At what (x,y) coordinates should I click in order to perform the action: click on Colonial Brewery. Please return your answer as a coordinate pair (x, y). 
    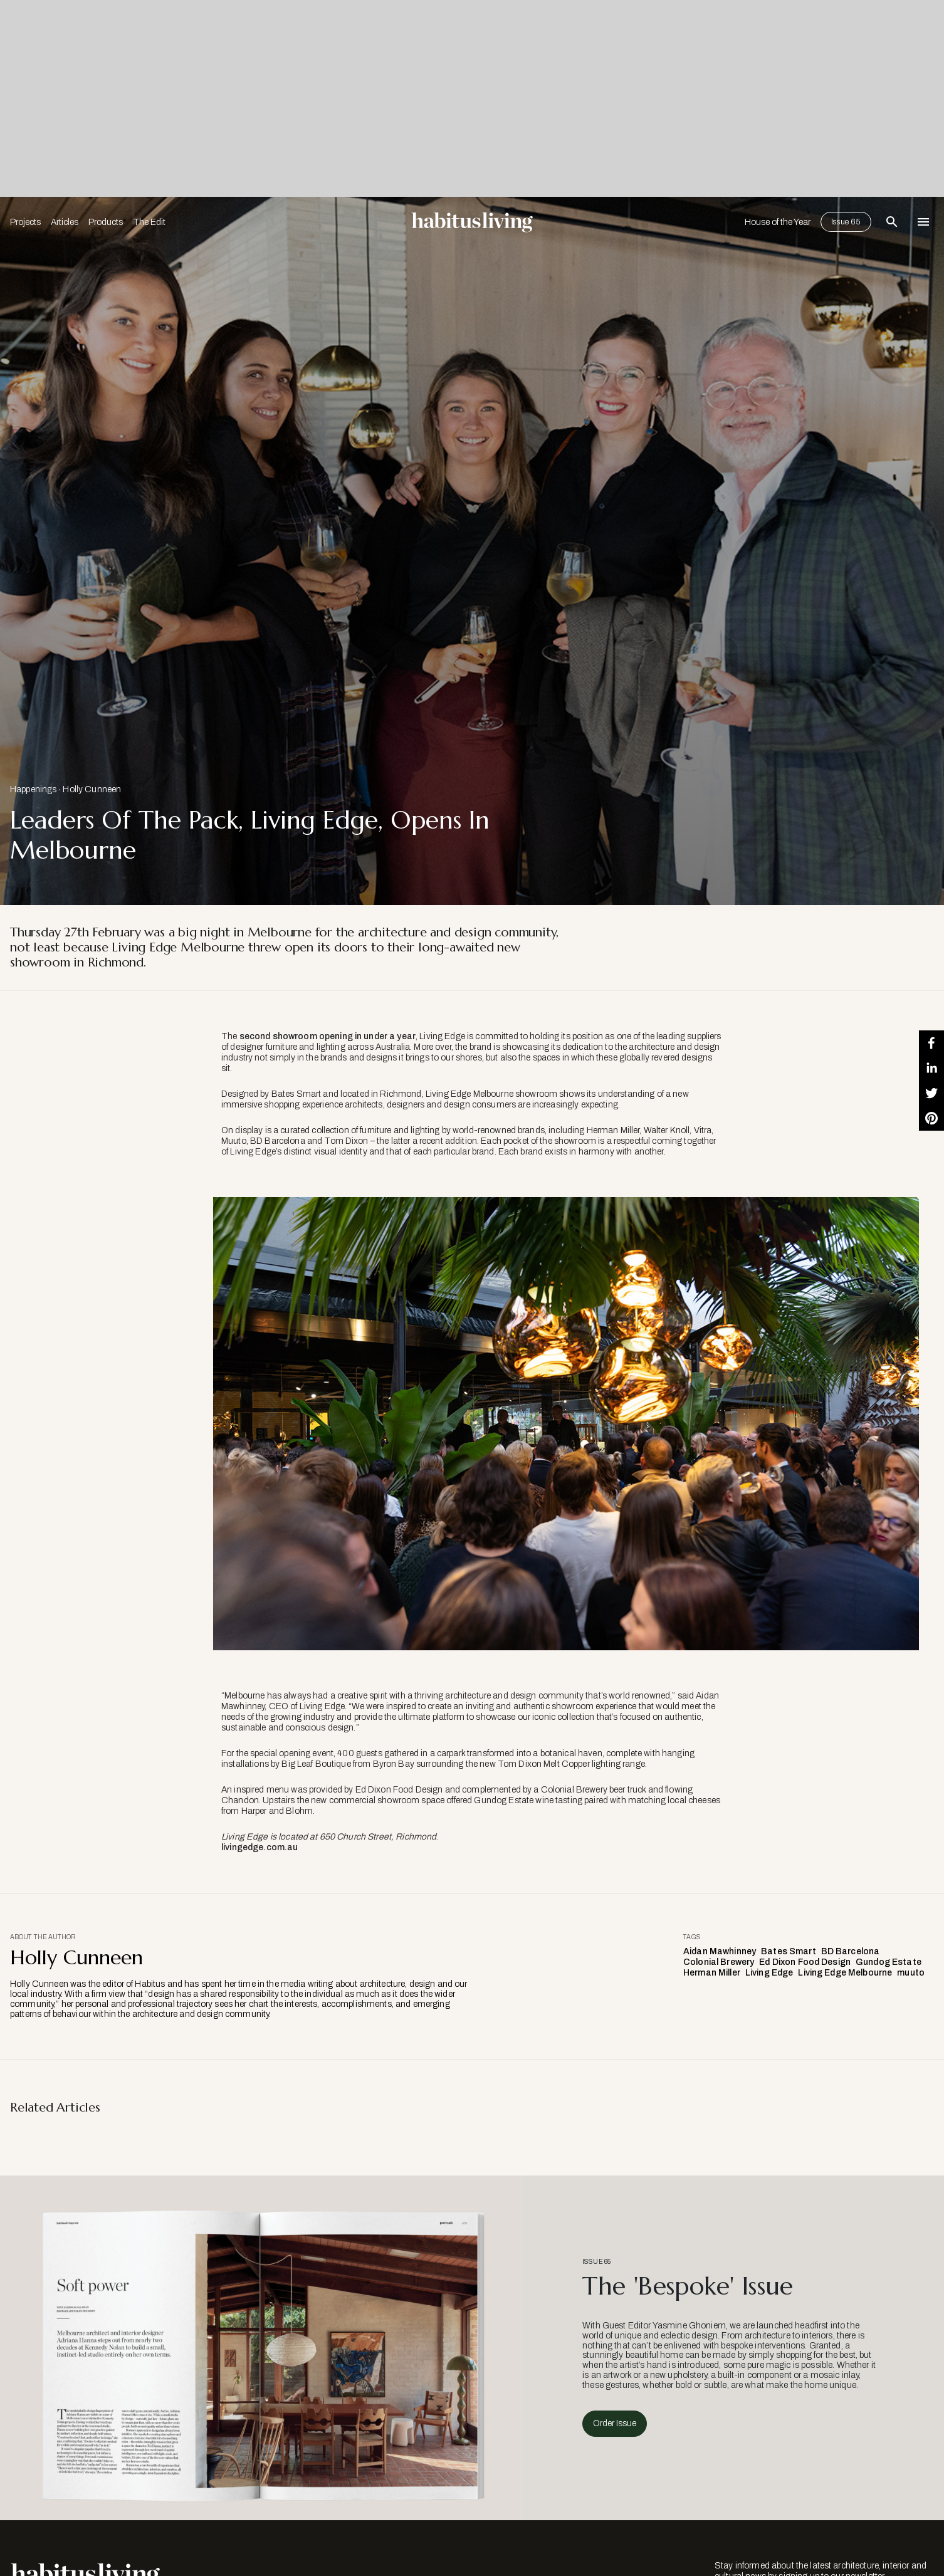
    Looking at the image, I should click on (718, 1962).